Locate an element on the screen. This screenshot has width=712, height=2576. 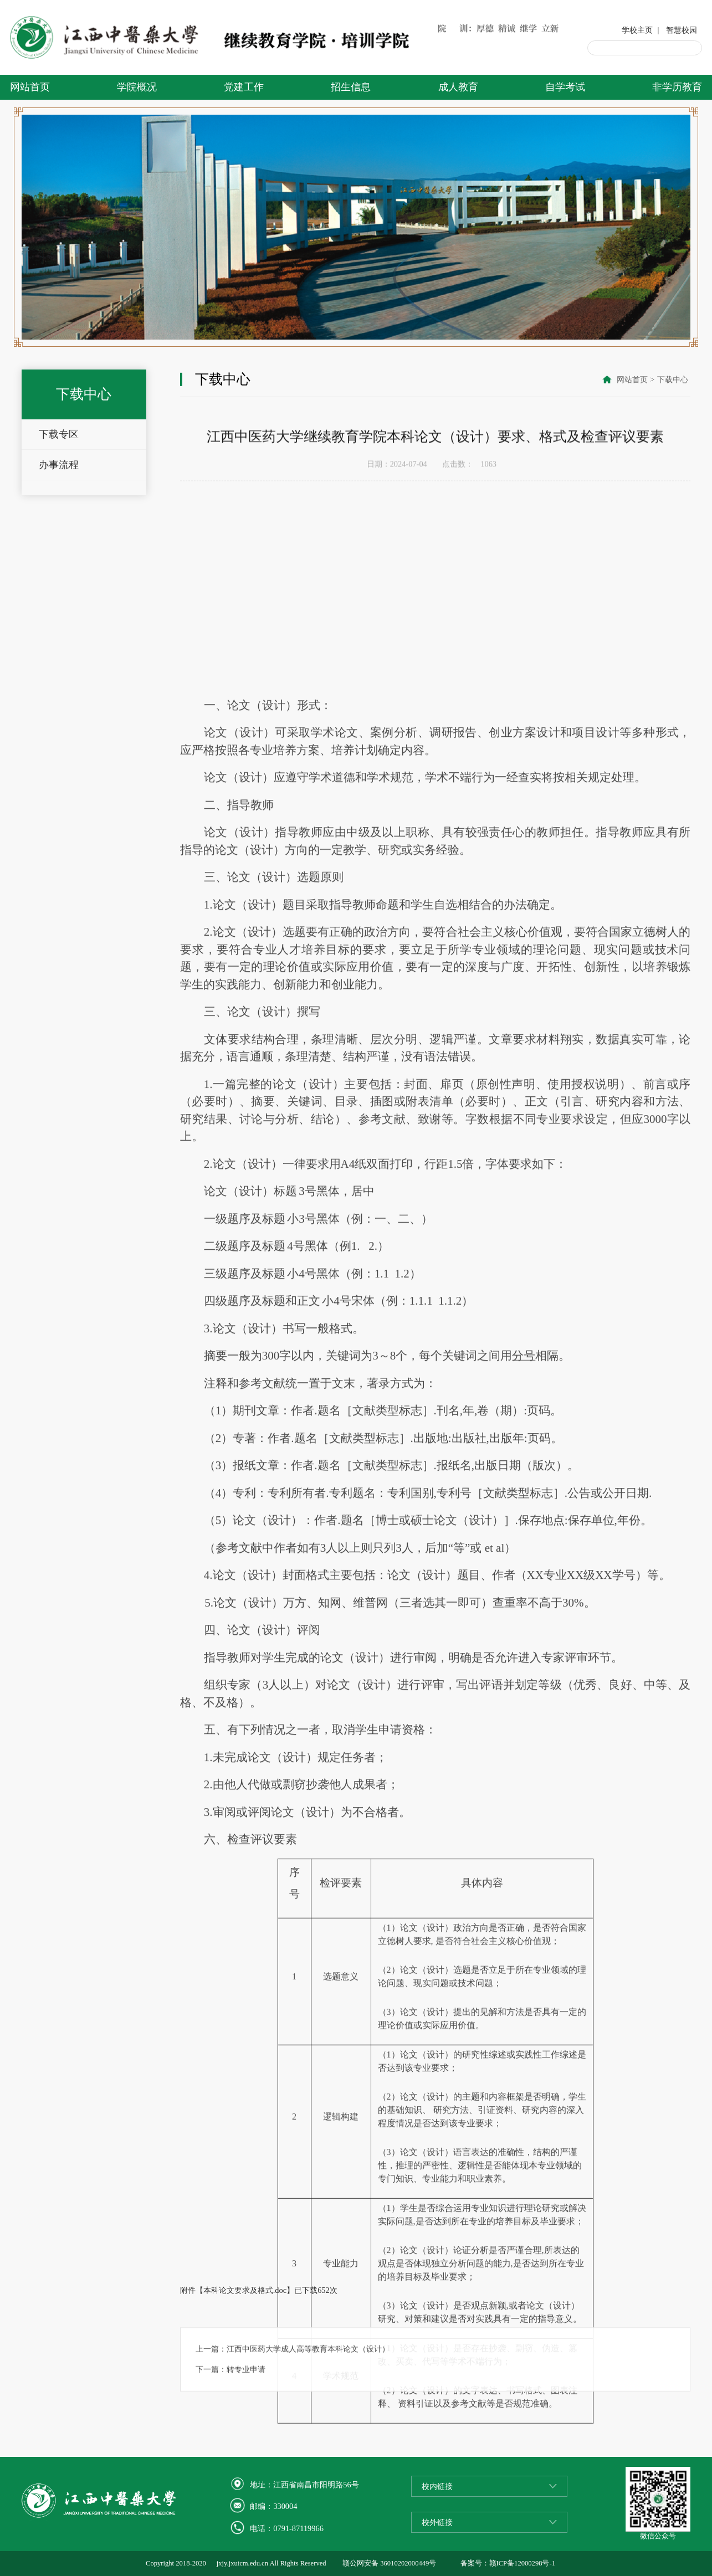
学校主页 is located at coordinates (637, 29).